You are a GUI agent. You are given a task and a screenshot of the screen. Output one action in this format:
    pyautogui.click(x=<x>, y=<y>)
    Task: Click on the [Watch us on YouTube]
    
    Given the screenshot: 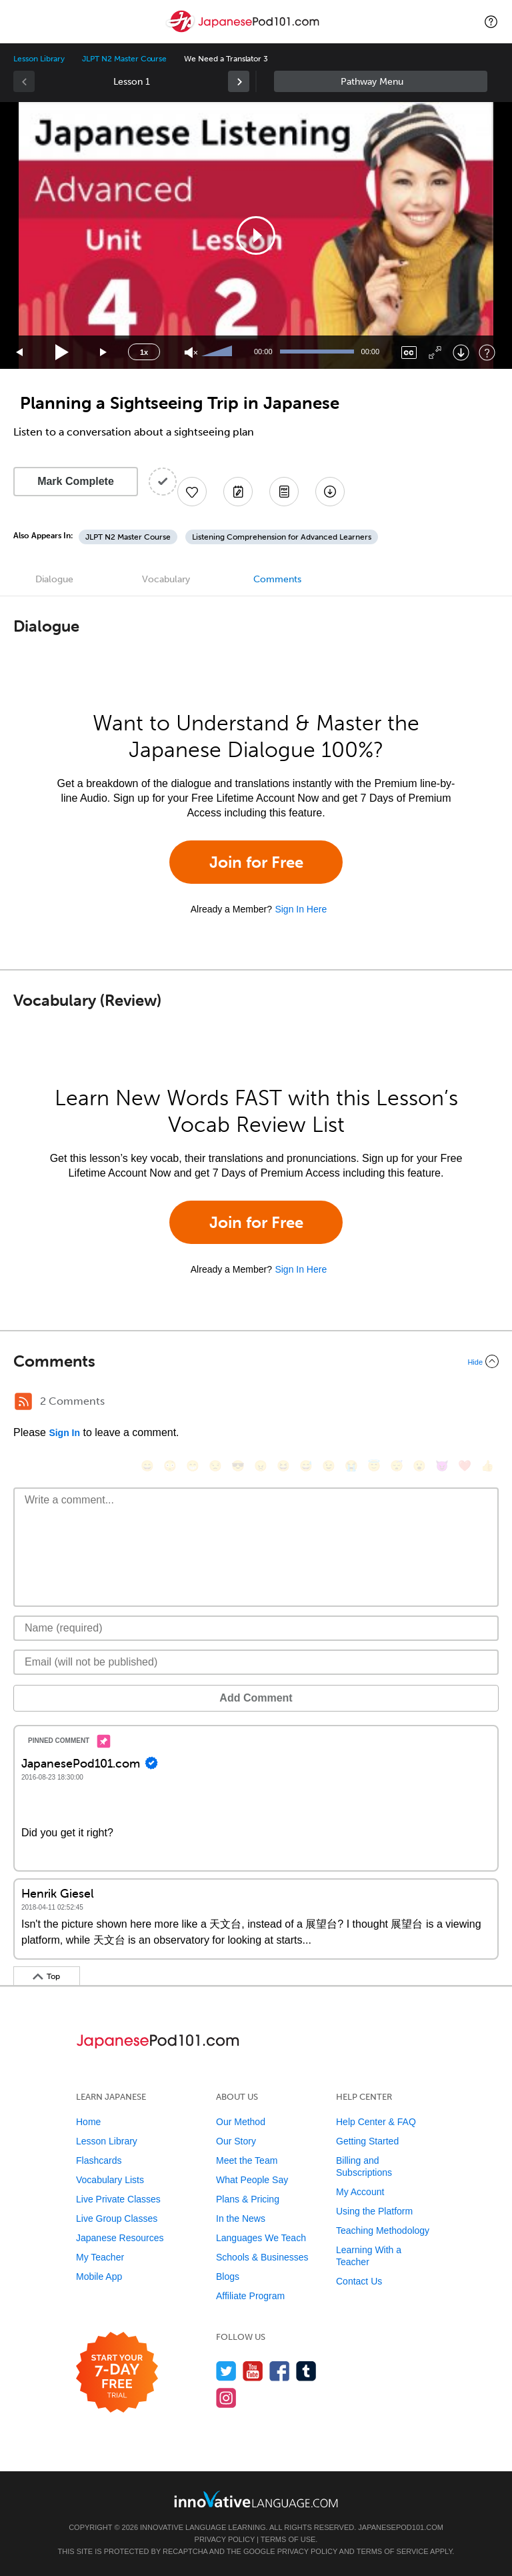 What is the action you would take?
    pyautogui.click(x=253, y=2371)
    